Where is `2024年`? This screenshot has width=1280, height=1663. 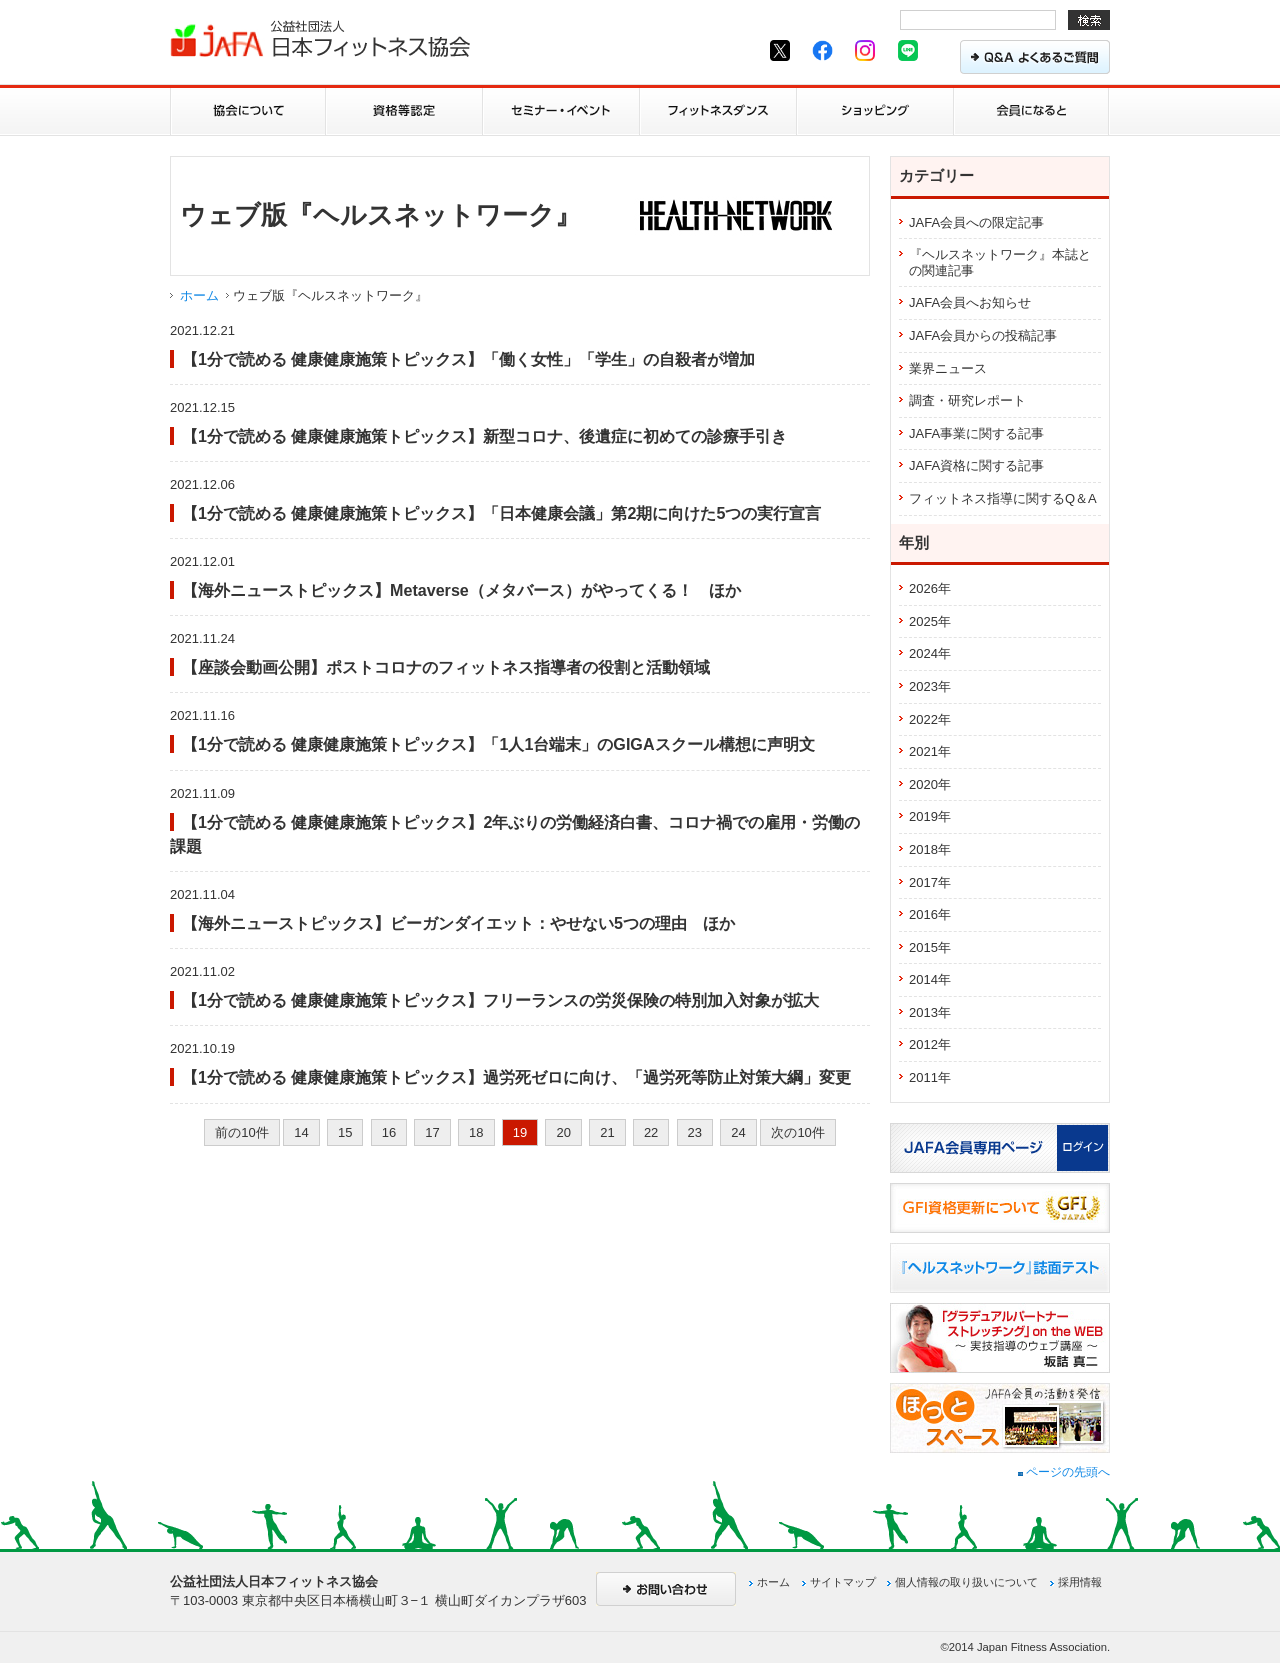 2024年 is located at coordinates (930, 653).